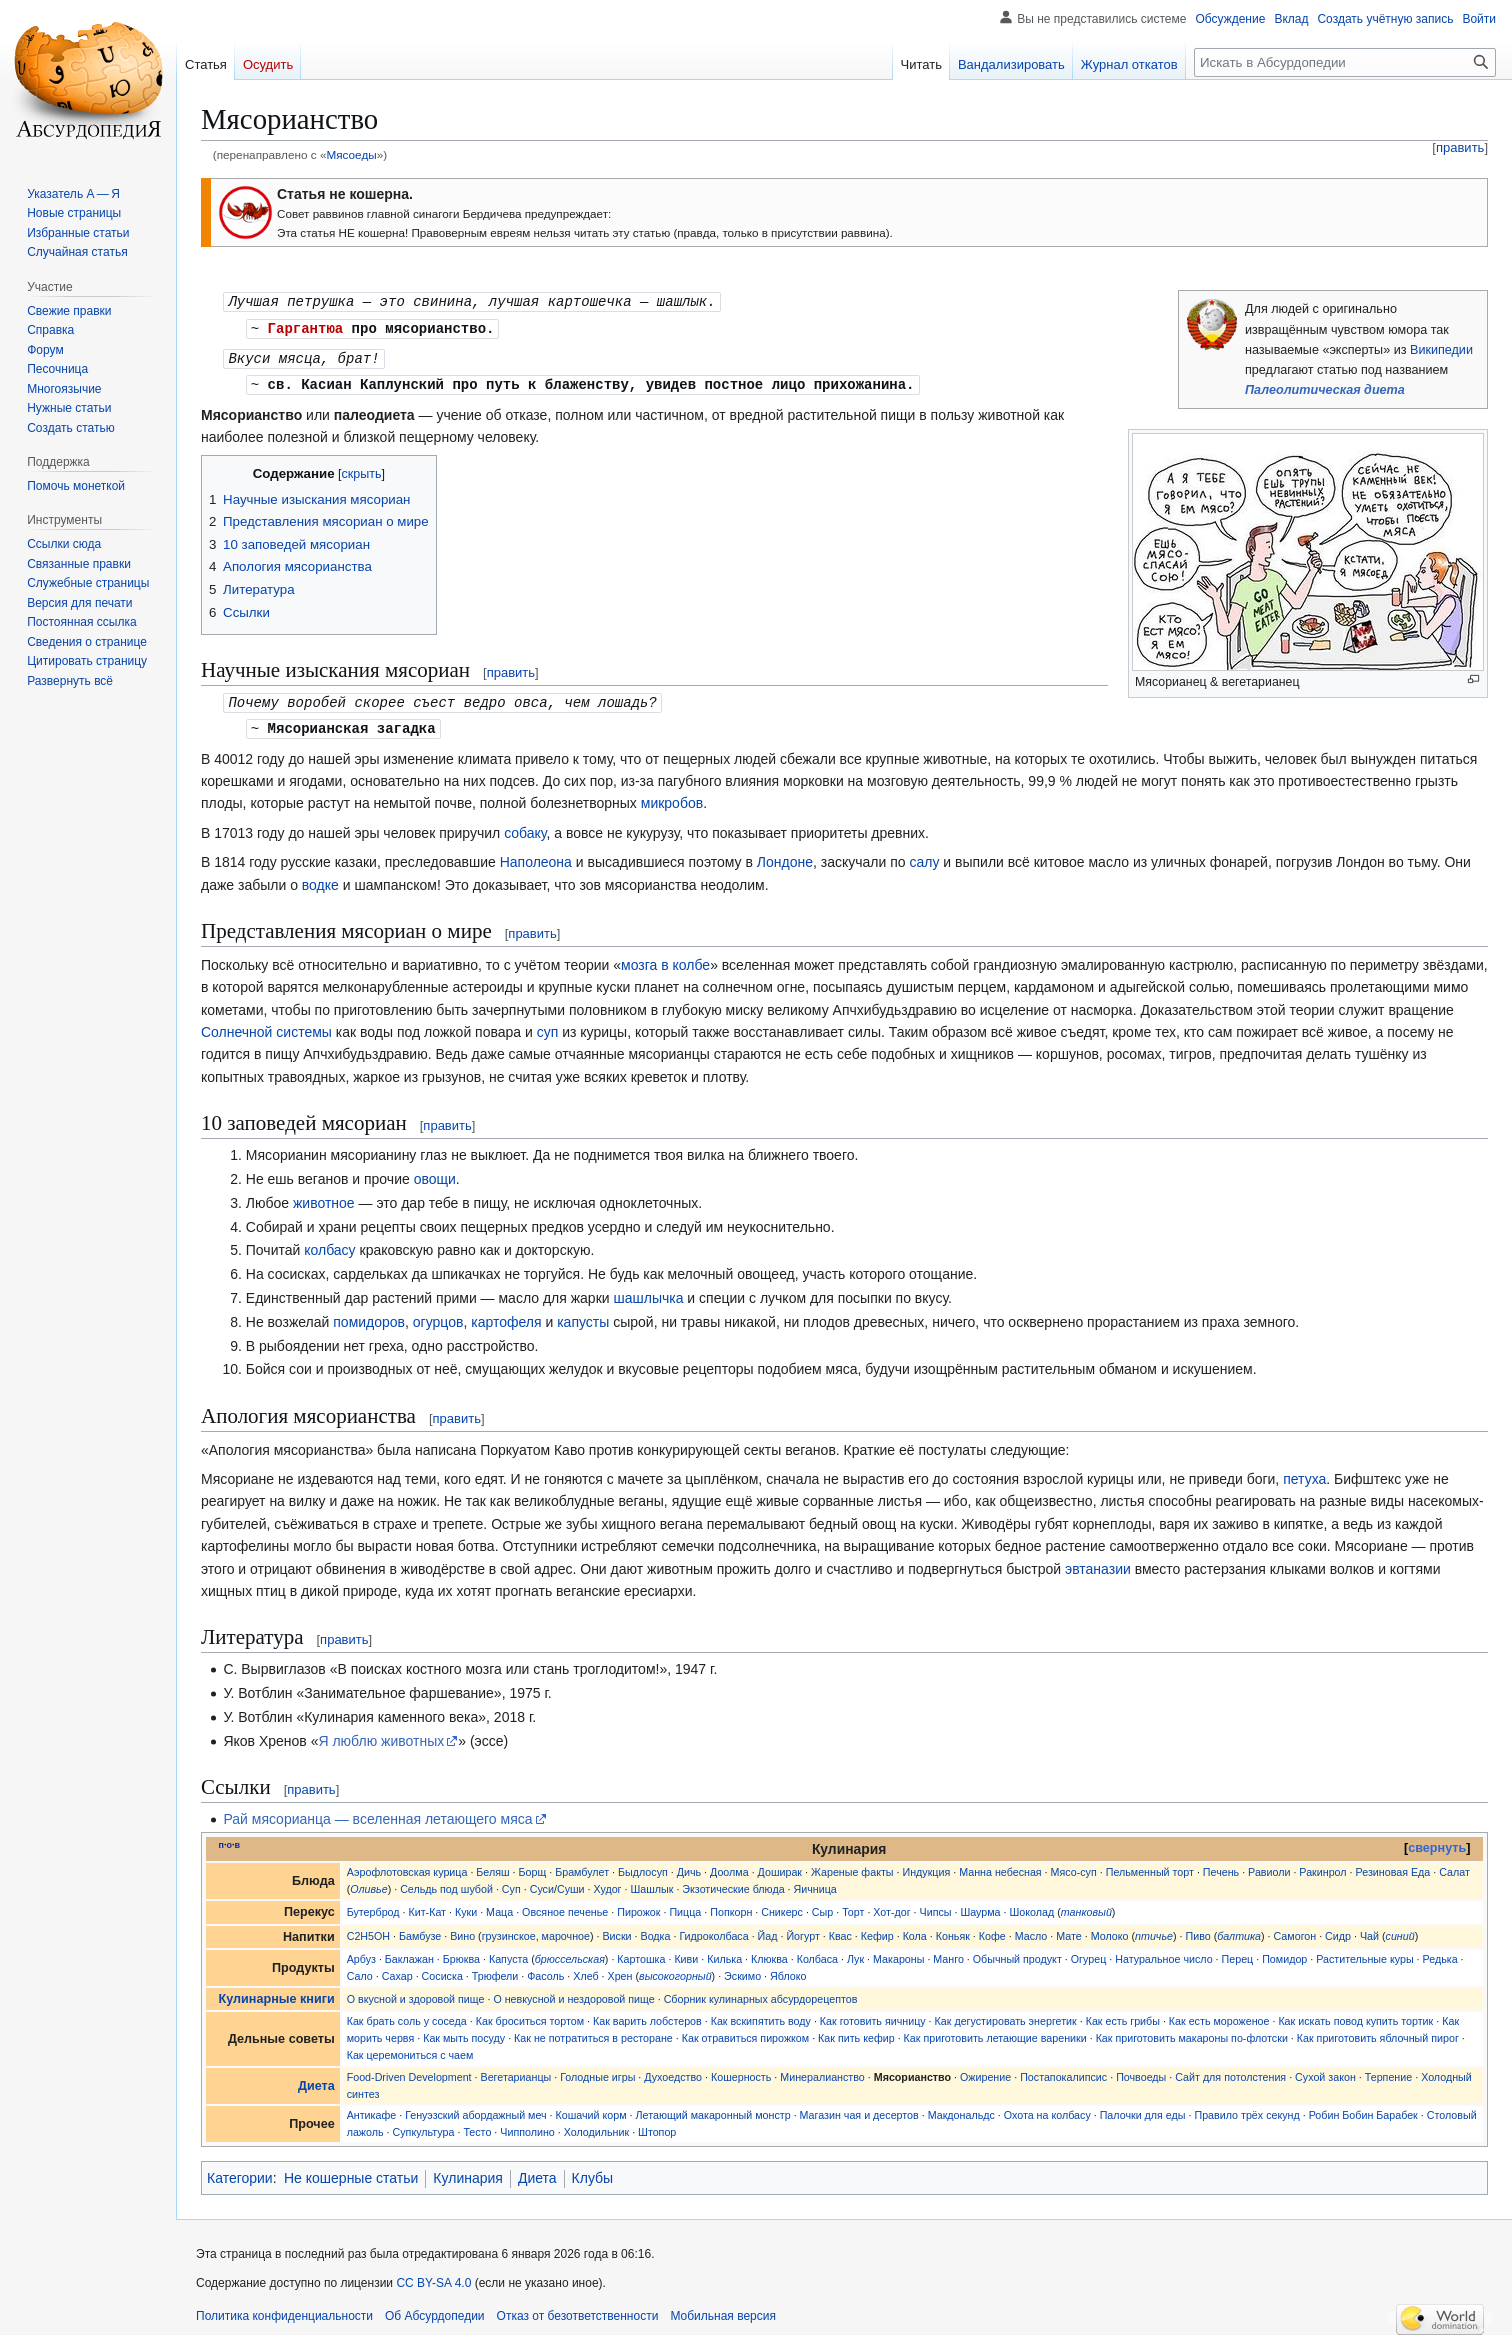  I want to click on Кефир, so click(877, 1930).